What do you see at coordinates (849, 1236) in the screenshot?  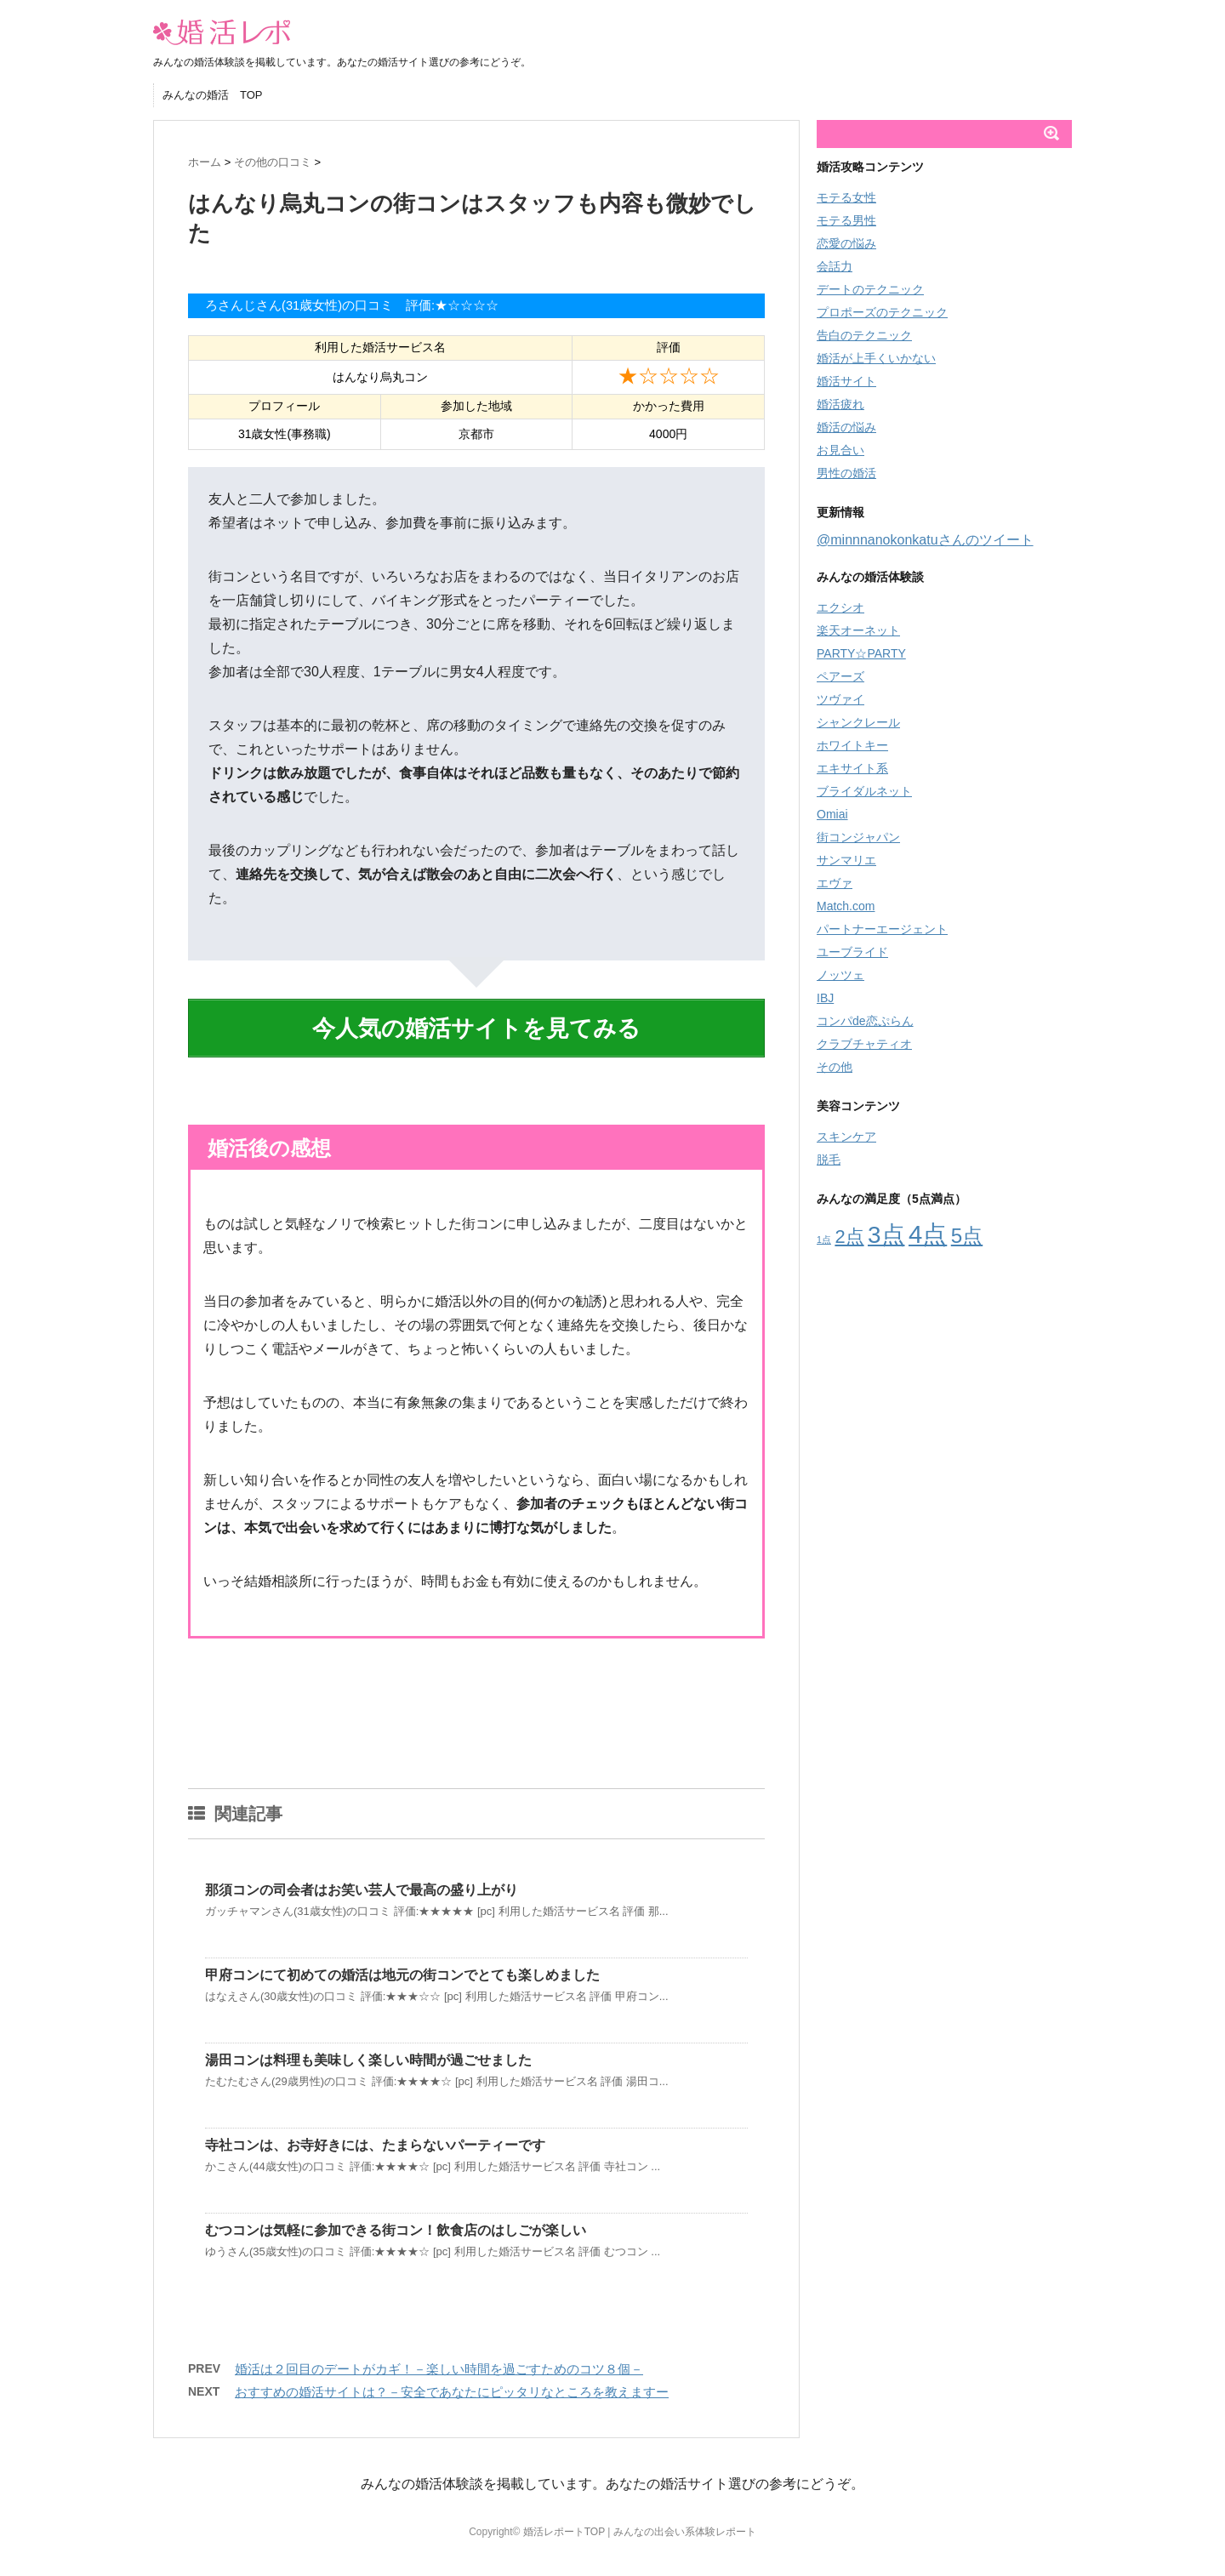 I see `2点 [2点 (29個の項目)]` at bounding box center [849, 1236].